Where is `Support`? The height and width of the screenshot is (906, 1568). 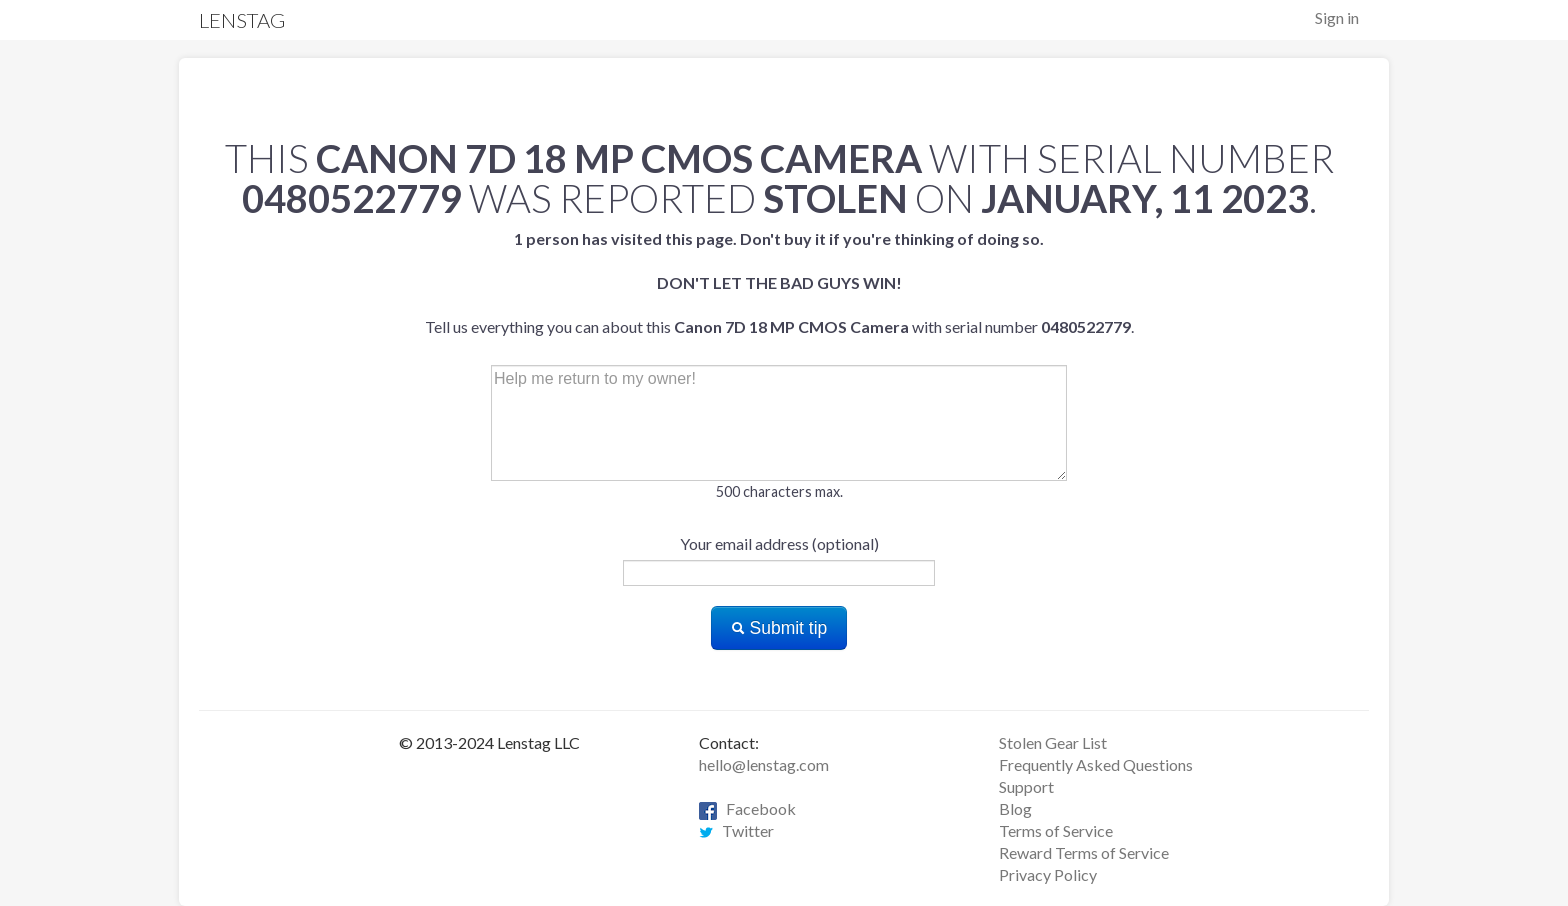
Support is located at coordinates (1026, 786).